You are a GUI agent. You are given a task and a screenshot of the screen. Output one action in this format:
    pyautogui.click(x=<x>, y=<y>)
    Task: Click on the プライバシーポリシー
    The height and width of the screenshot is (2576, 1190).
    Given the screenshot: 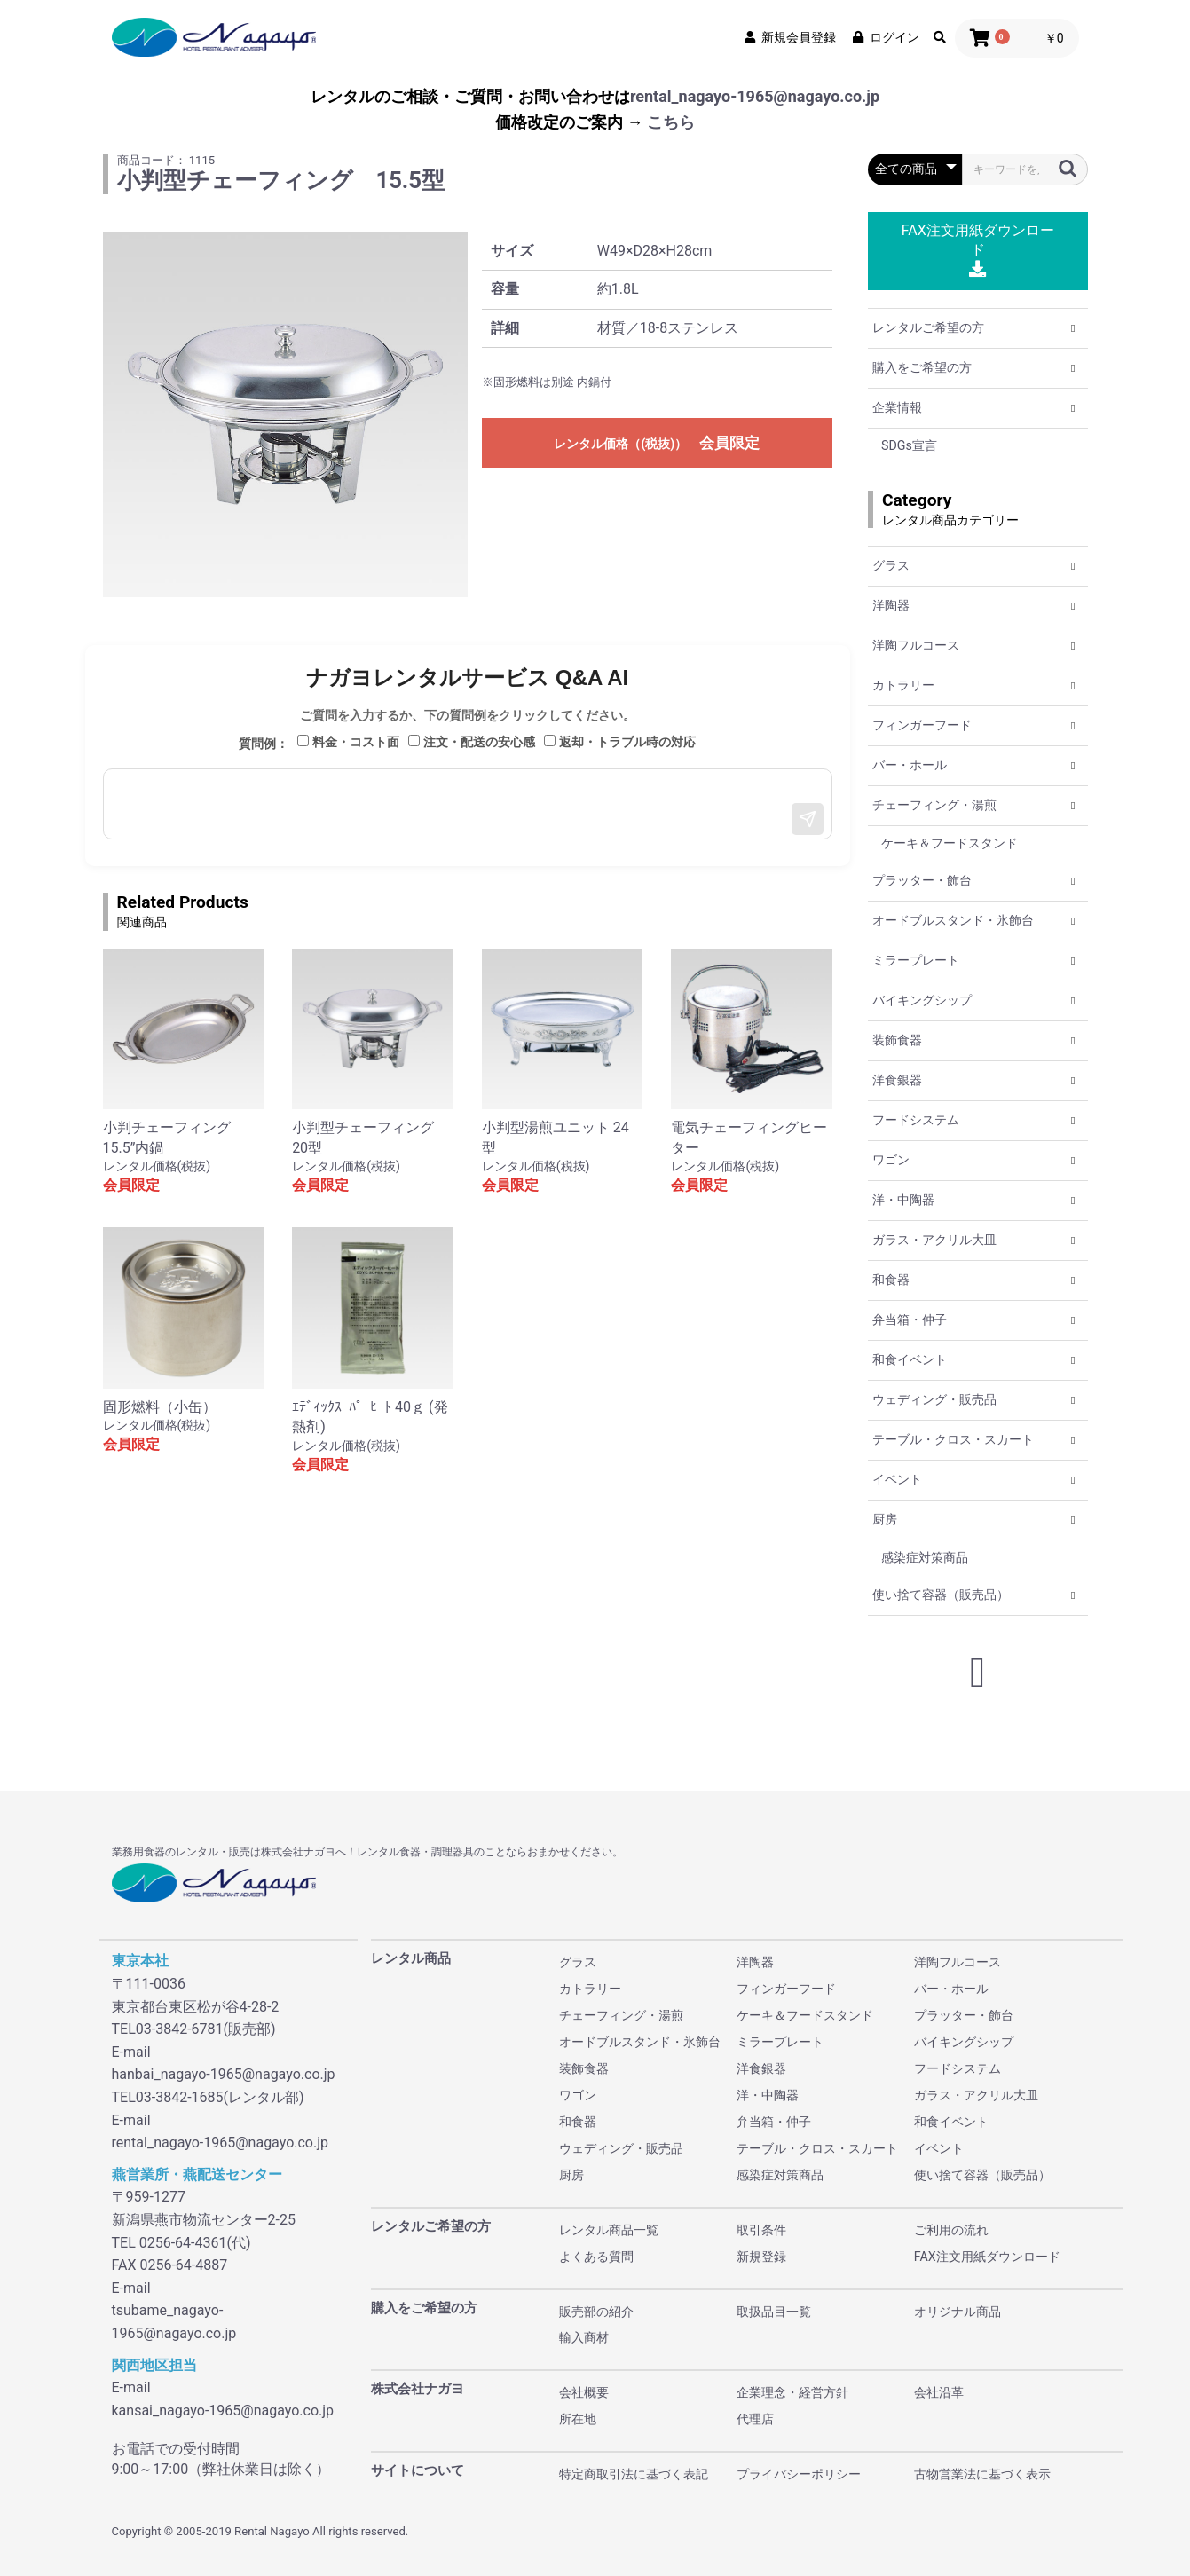 What is the action you would take?
    pyautogui.click(x=799, y=2474)
    